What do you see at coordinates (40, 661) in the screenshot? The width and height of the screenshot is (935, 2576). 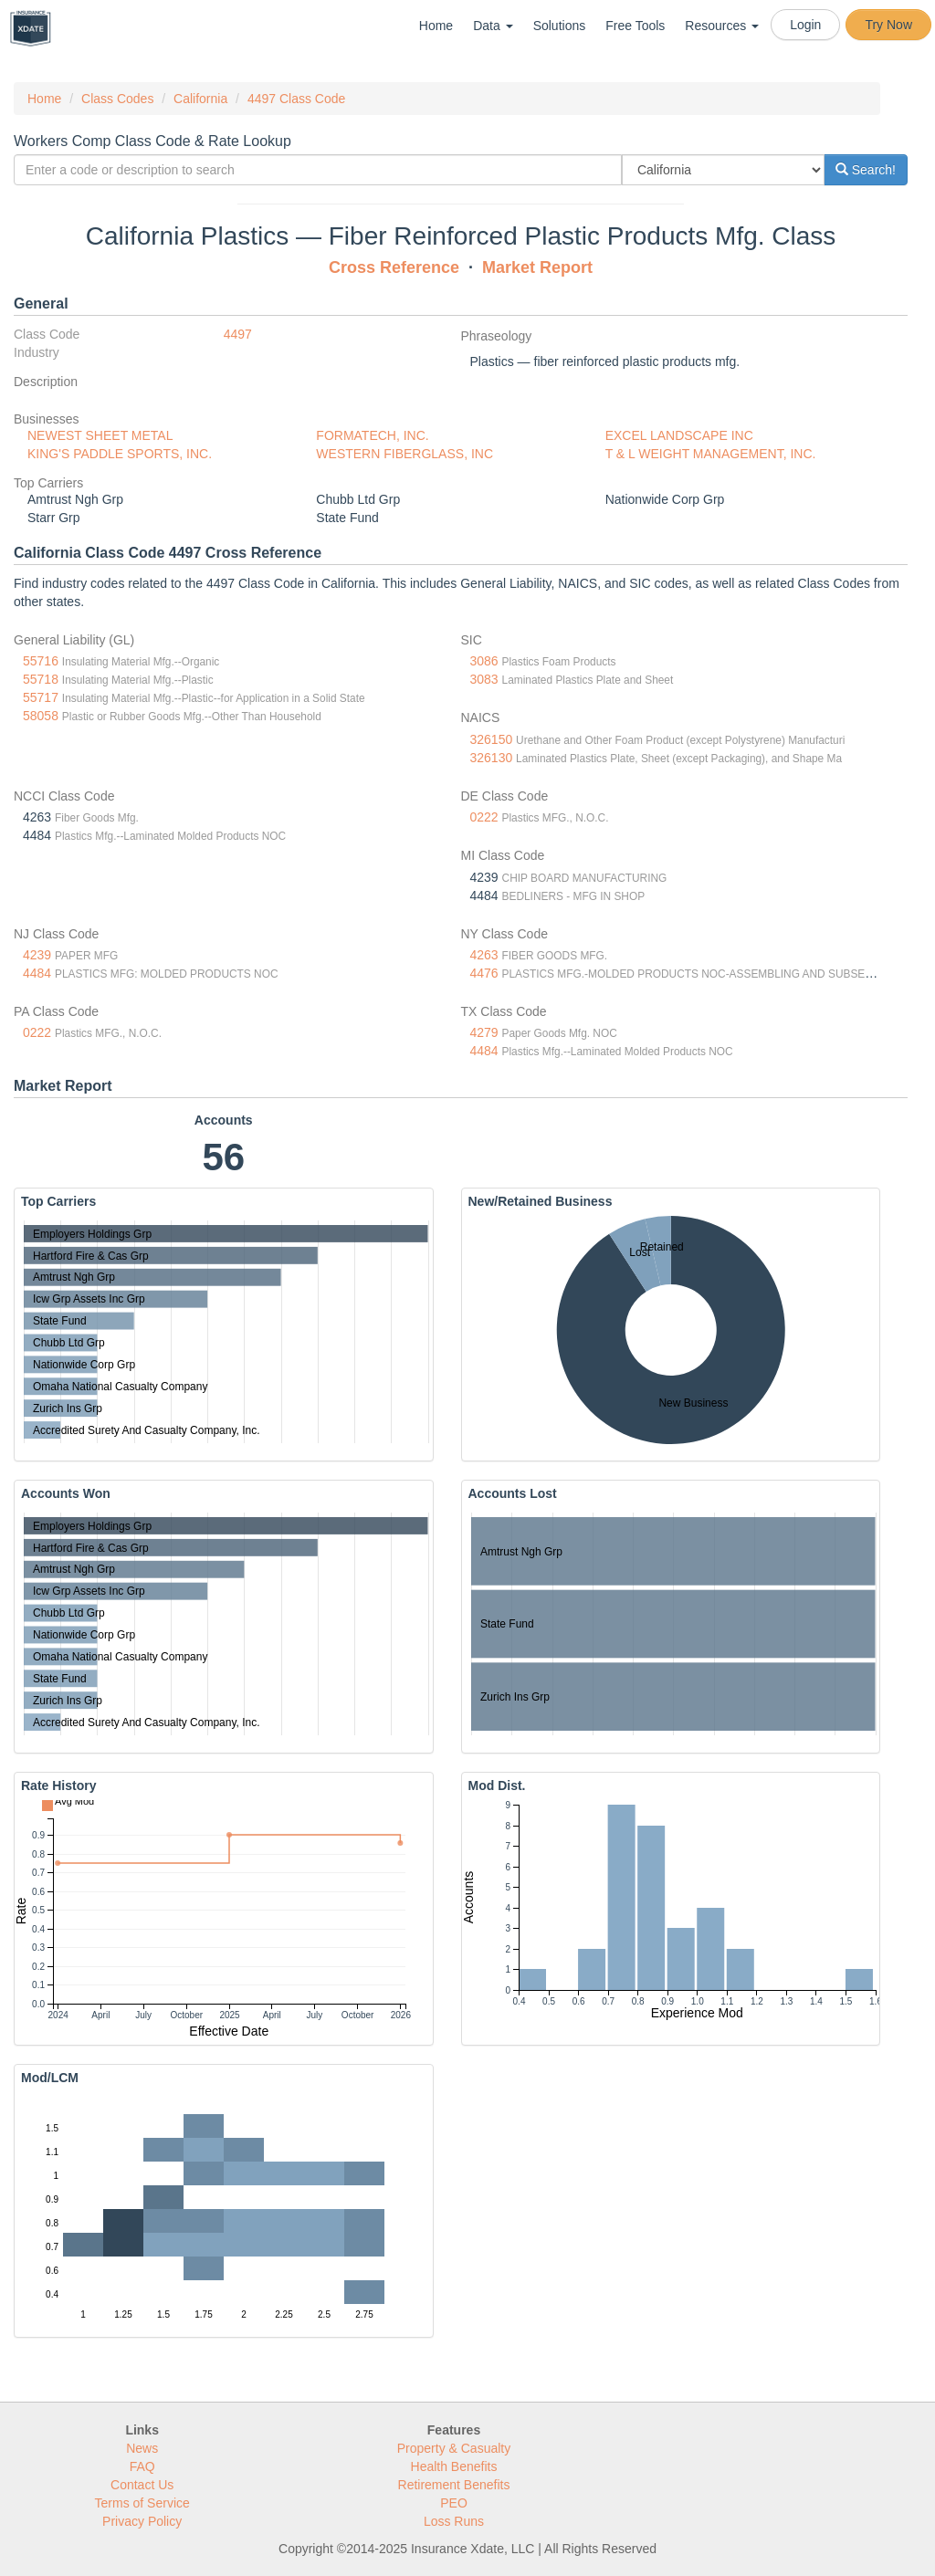 I see `55716` at bounding box center [40, 661].